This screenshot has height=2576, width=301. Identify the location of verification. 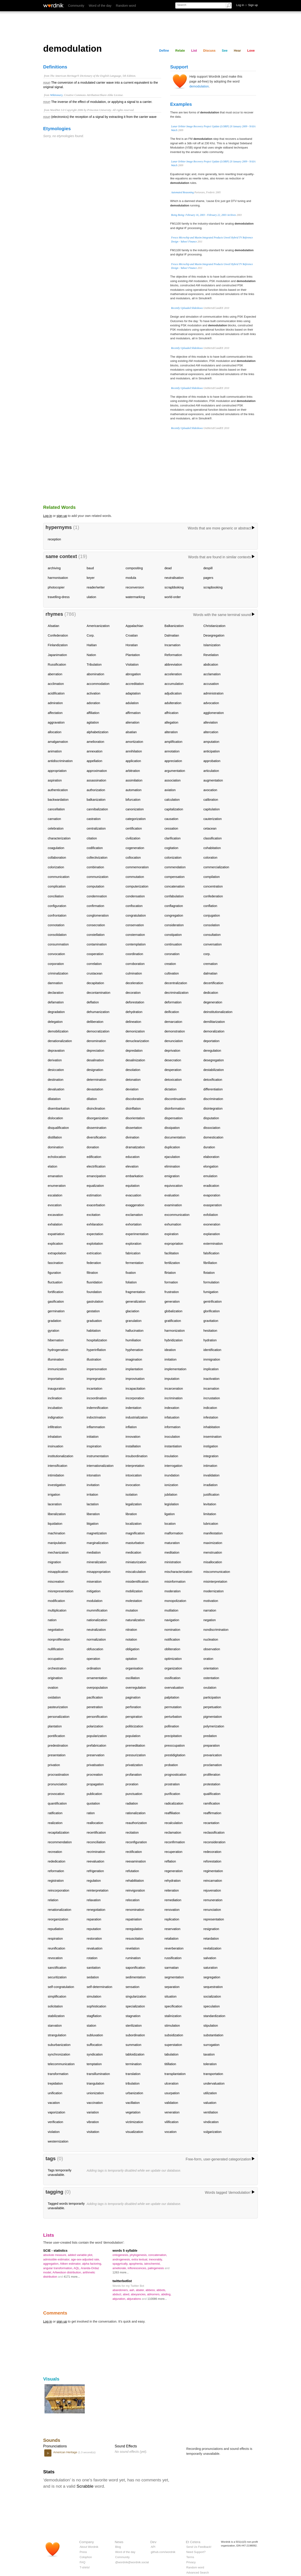
(55, 2122).